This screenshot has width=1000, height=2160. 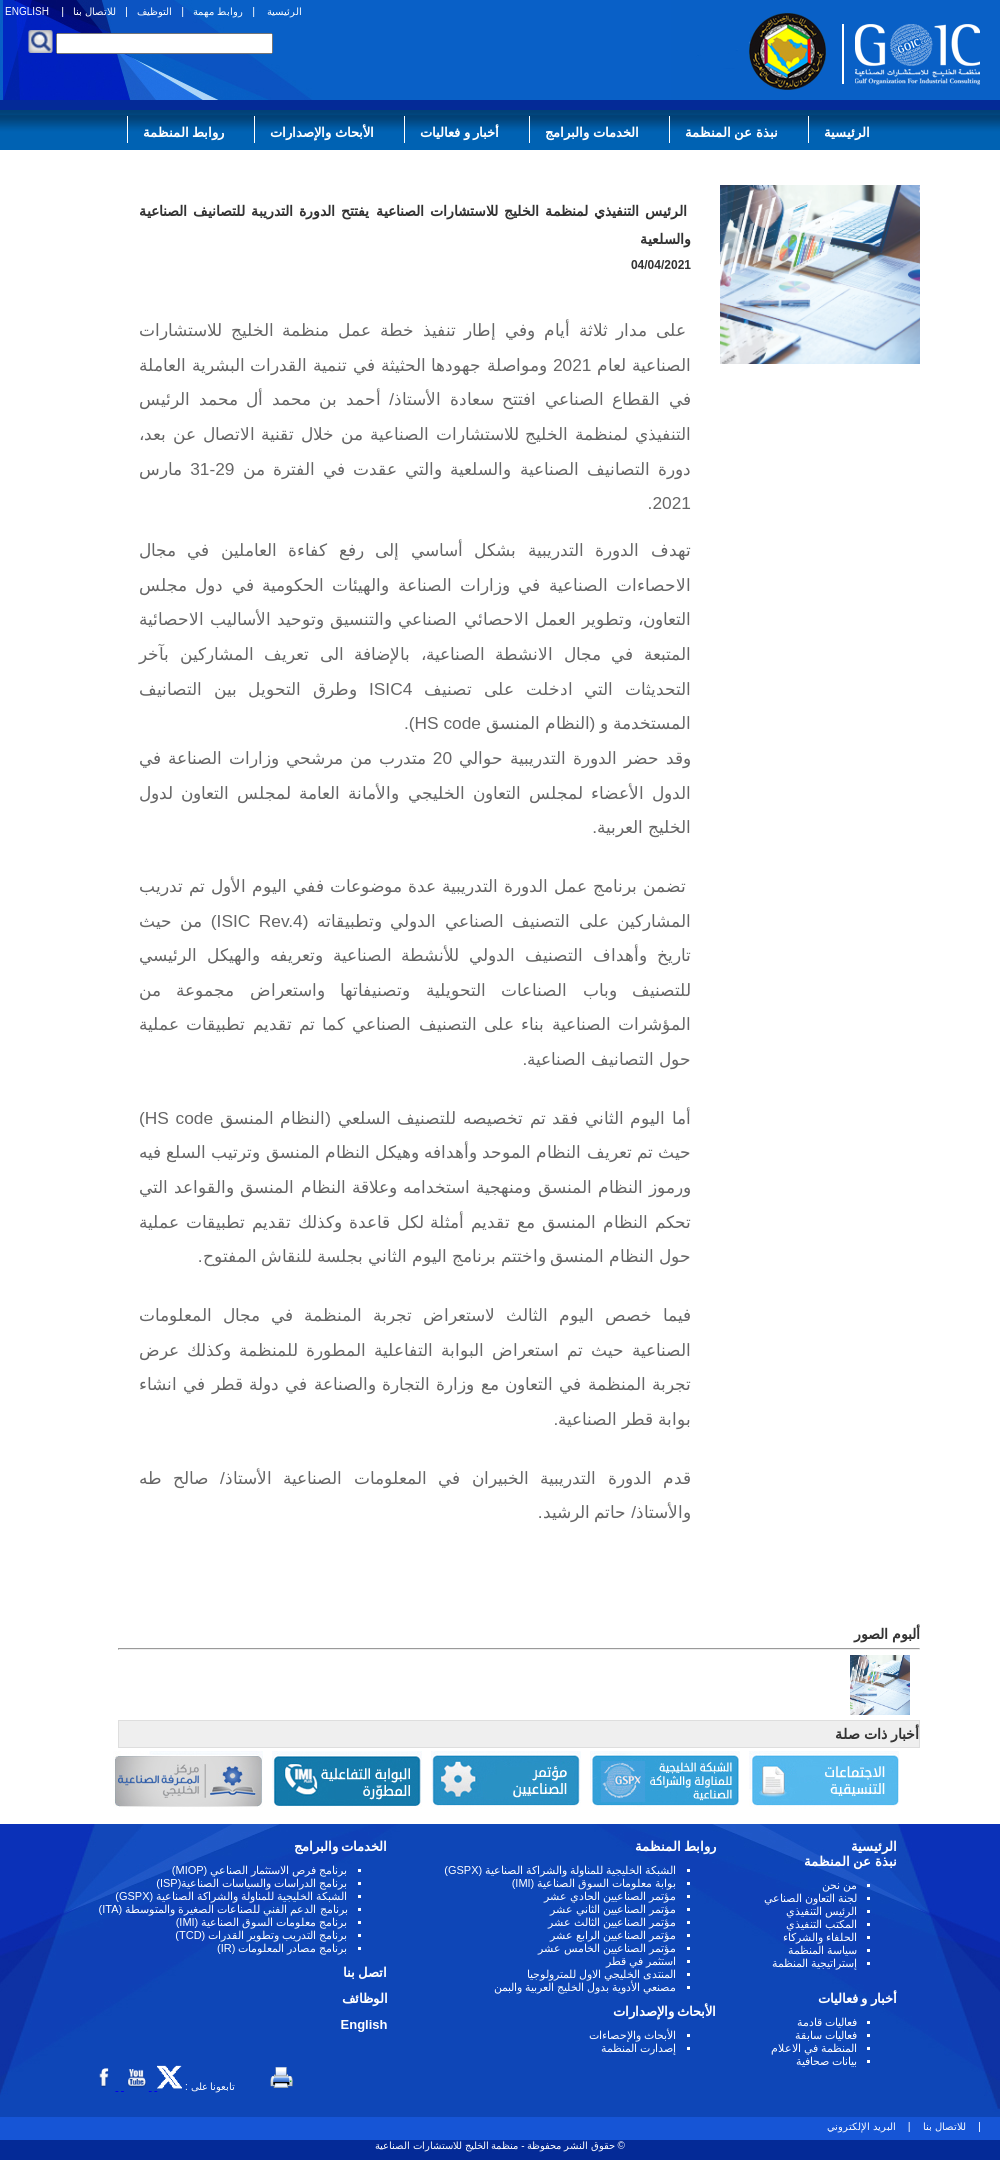 What do you see at coordinates (826, 2035) in the screenshot?
I see `فعاليات سابقة` at bounding box center [826, 2035].